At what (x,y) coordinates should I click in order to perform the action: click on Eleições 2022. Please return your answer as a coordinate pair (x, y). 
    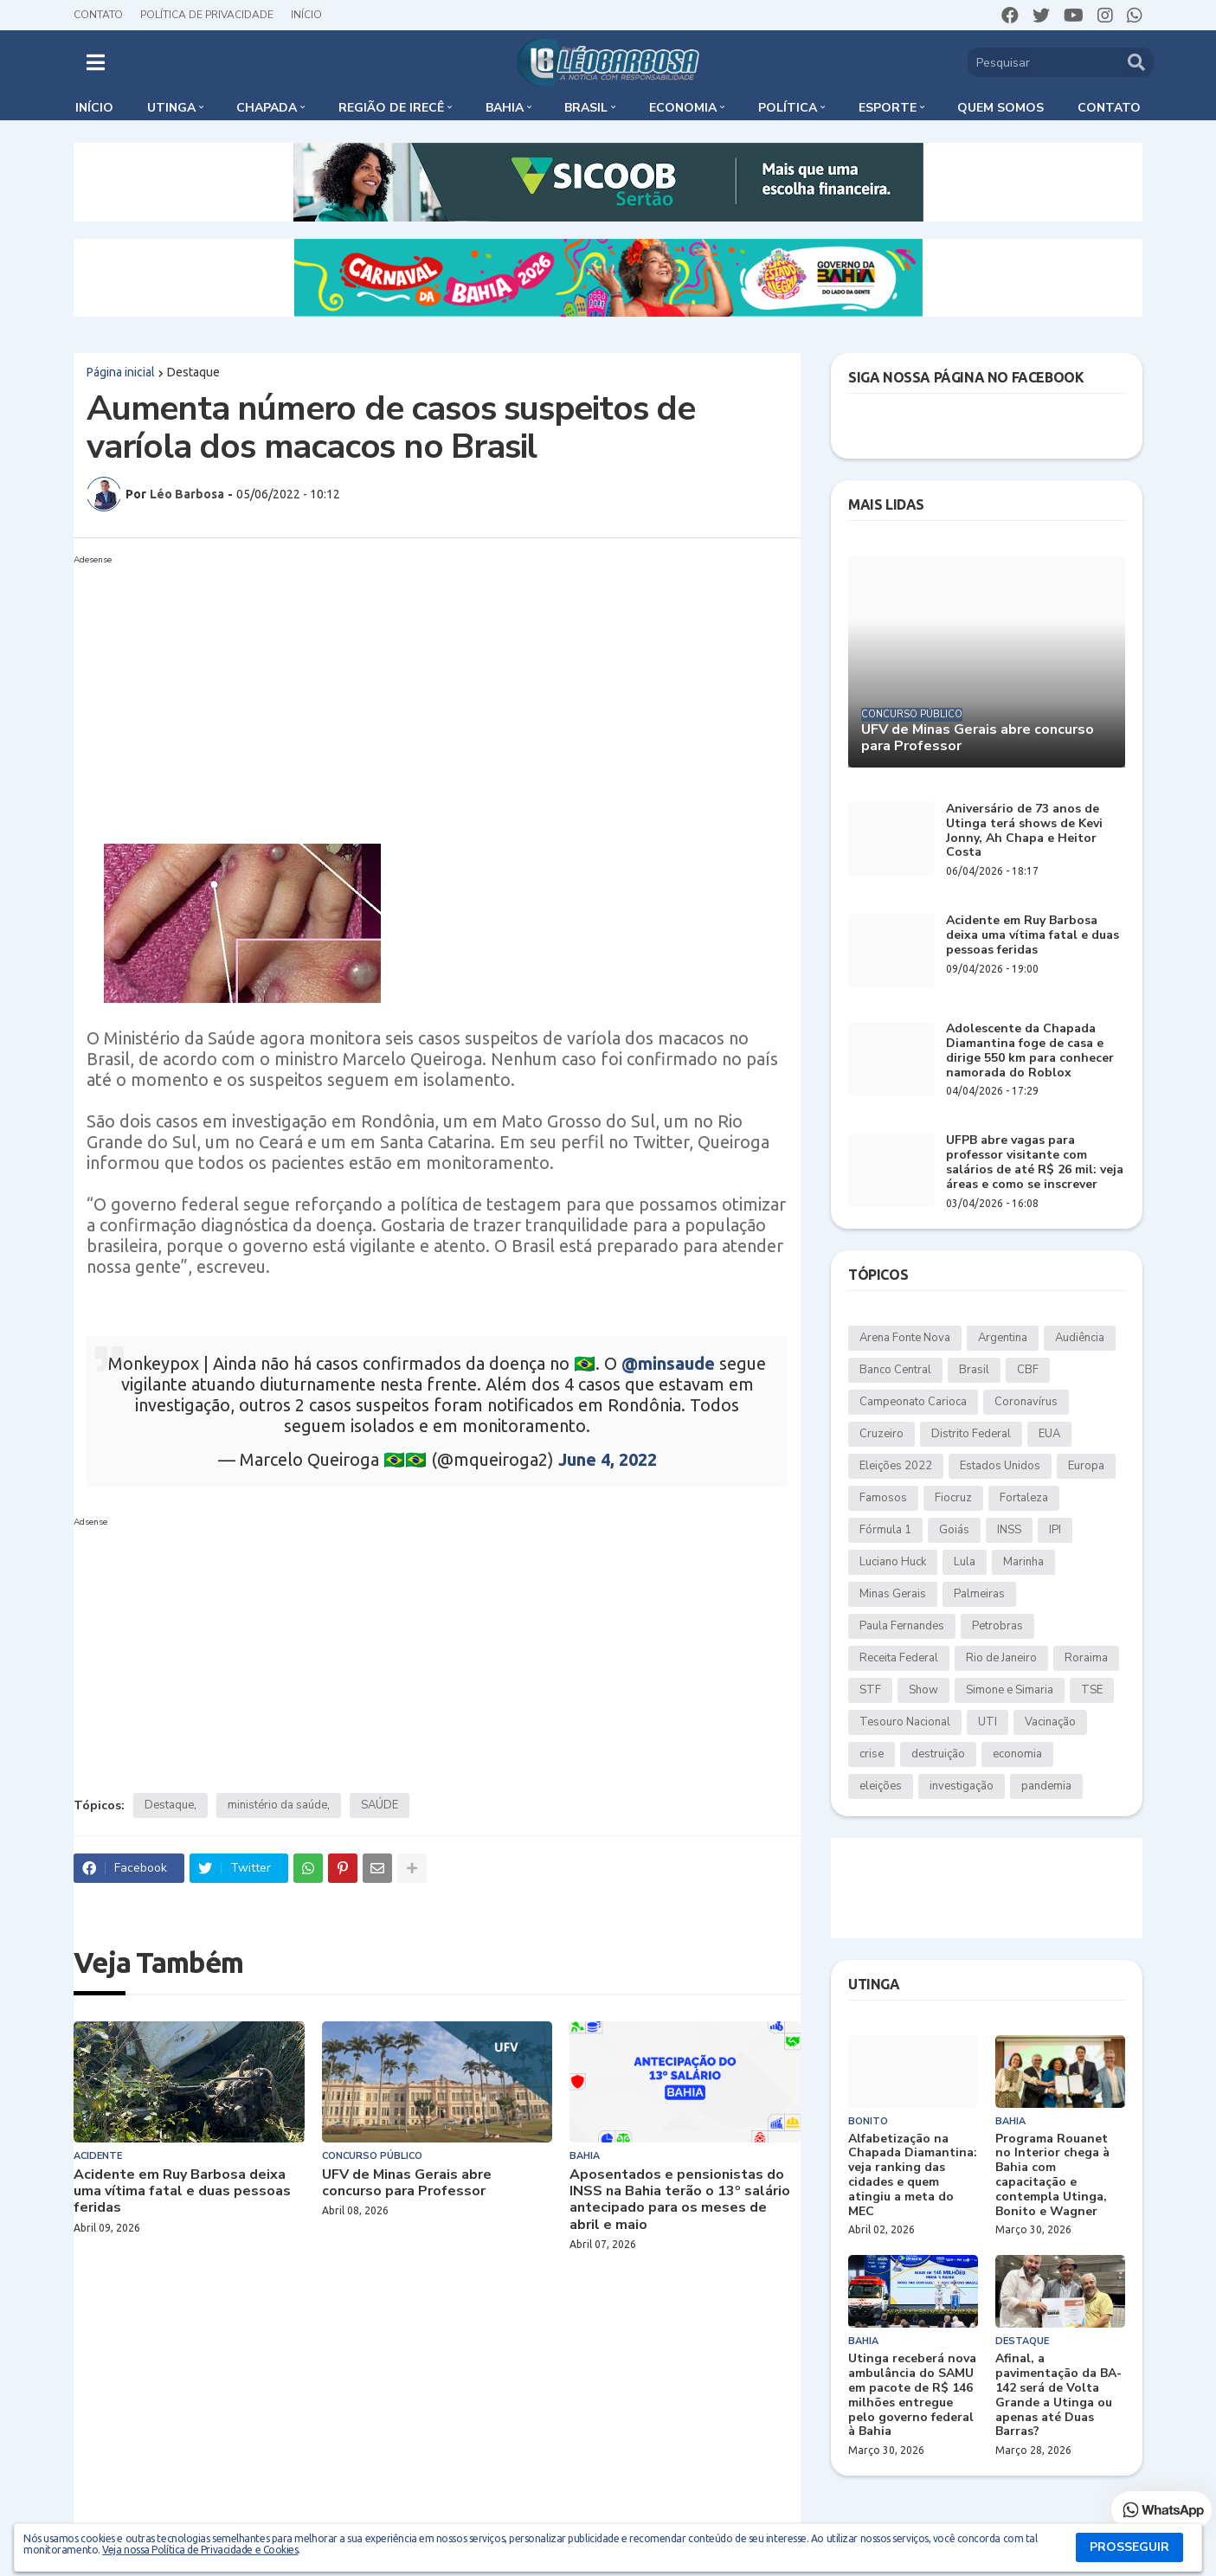
    Looking at the image, I should click on (895, 1466).